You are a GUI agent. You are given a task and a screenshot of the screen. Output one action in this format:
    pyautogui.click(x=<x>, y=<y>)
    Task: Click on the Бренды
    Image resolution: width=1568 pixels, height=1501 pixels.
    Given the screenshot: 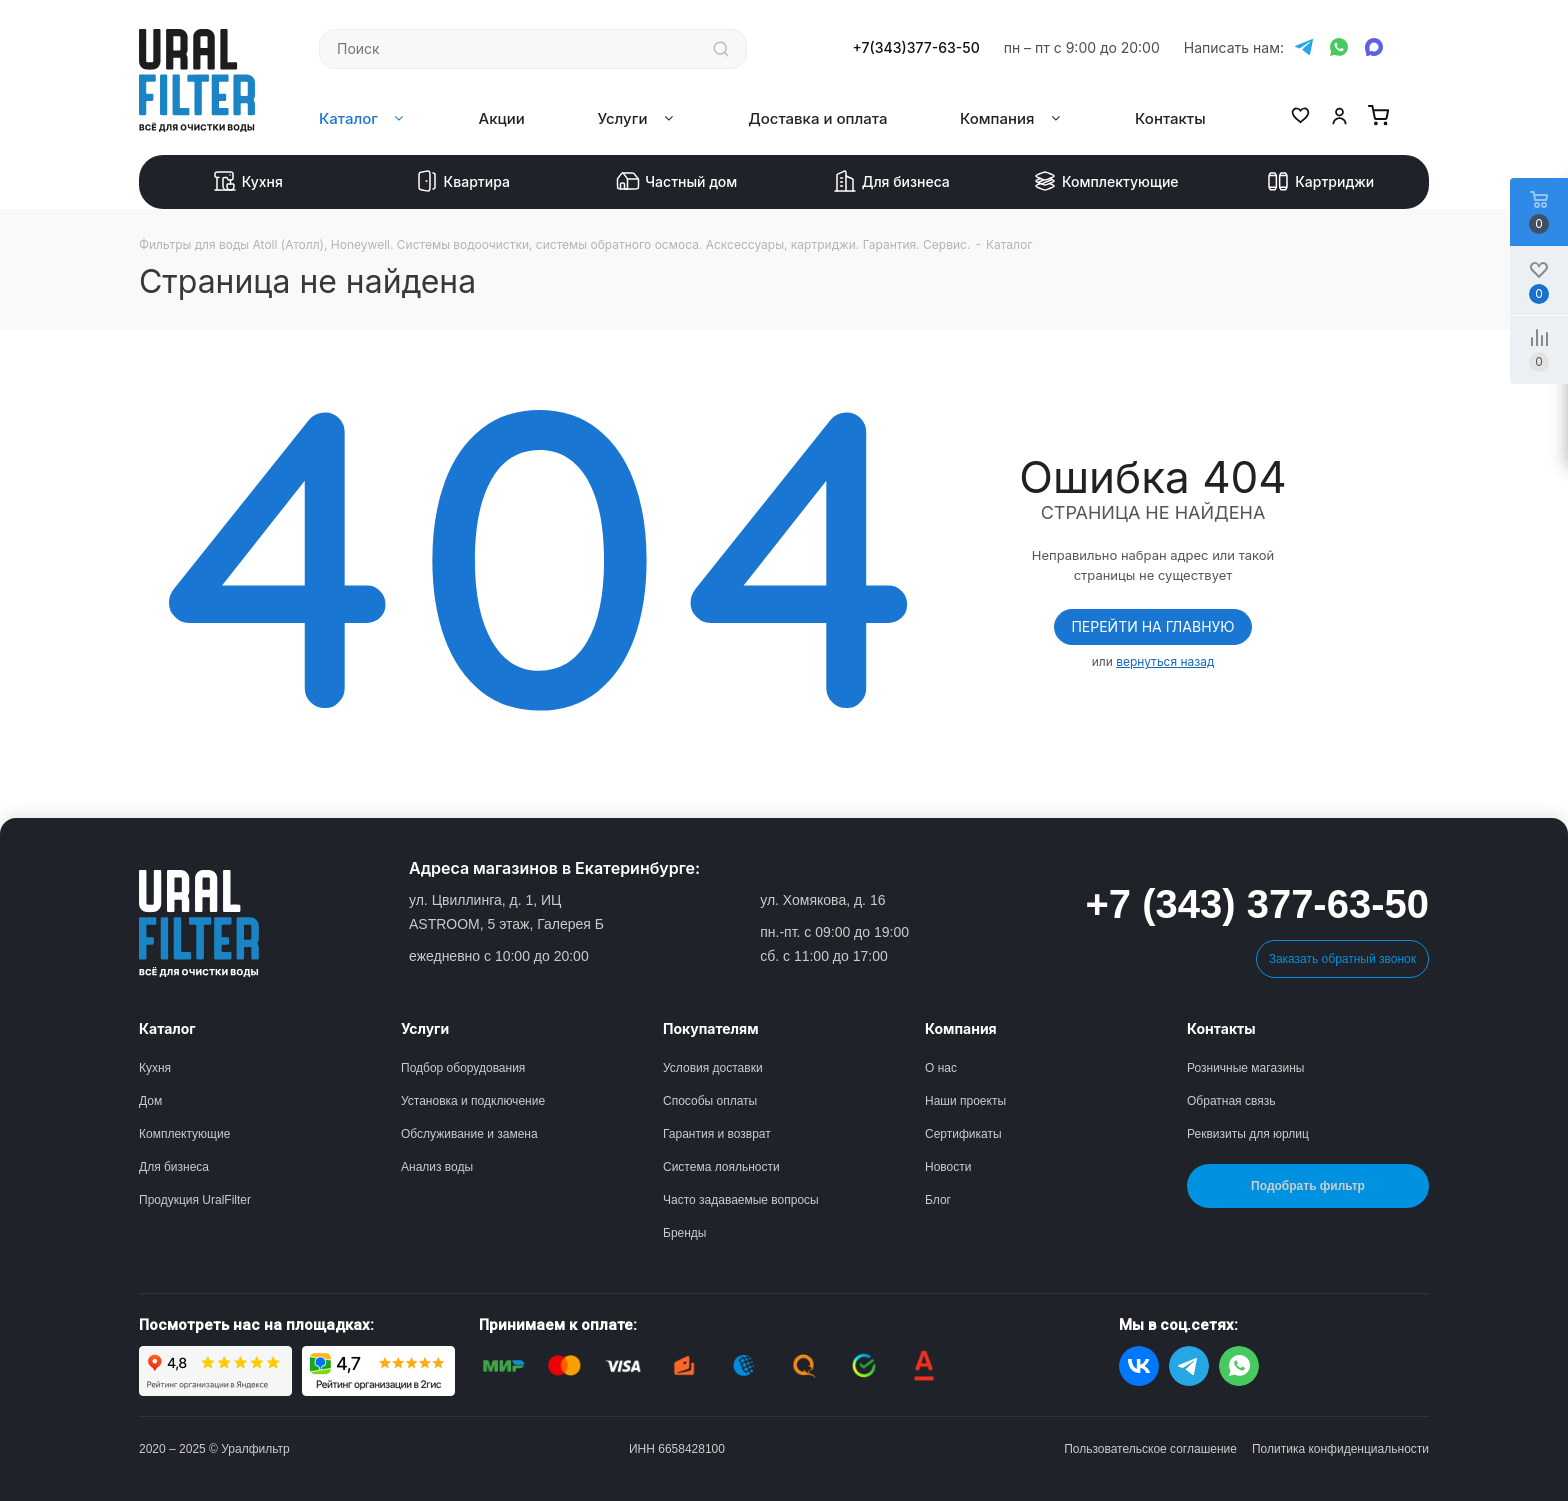 What is the action you would take?
    pyautogui.click(x=684, y=1233)
    